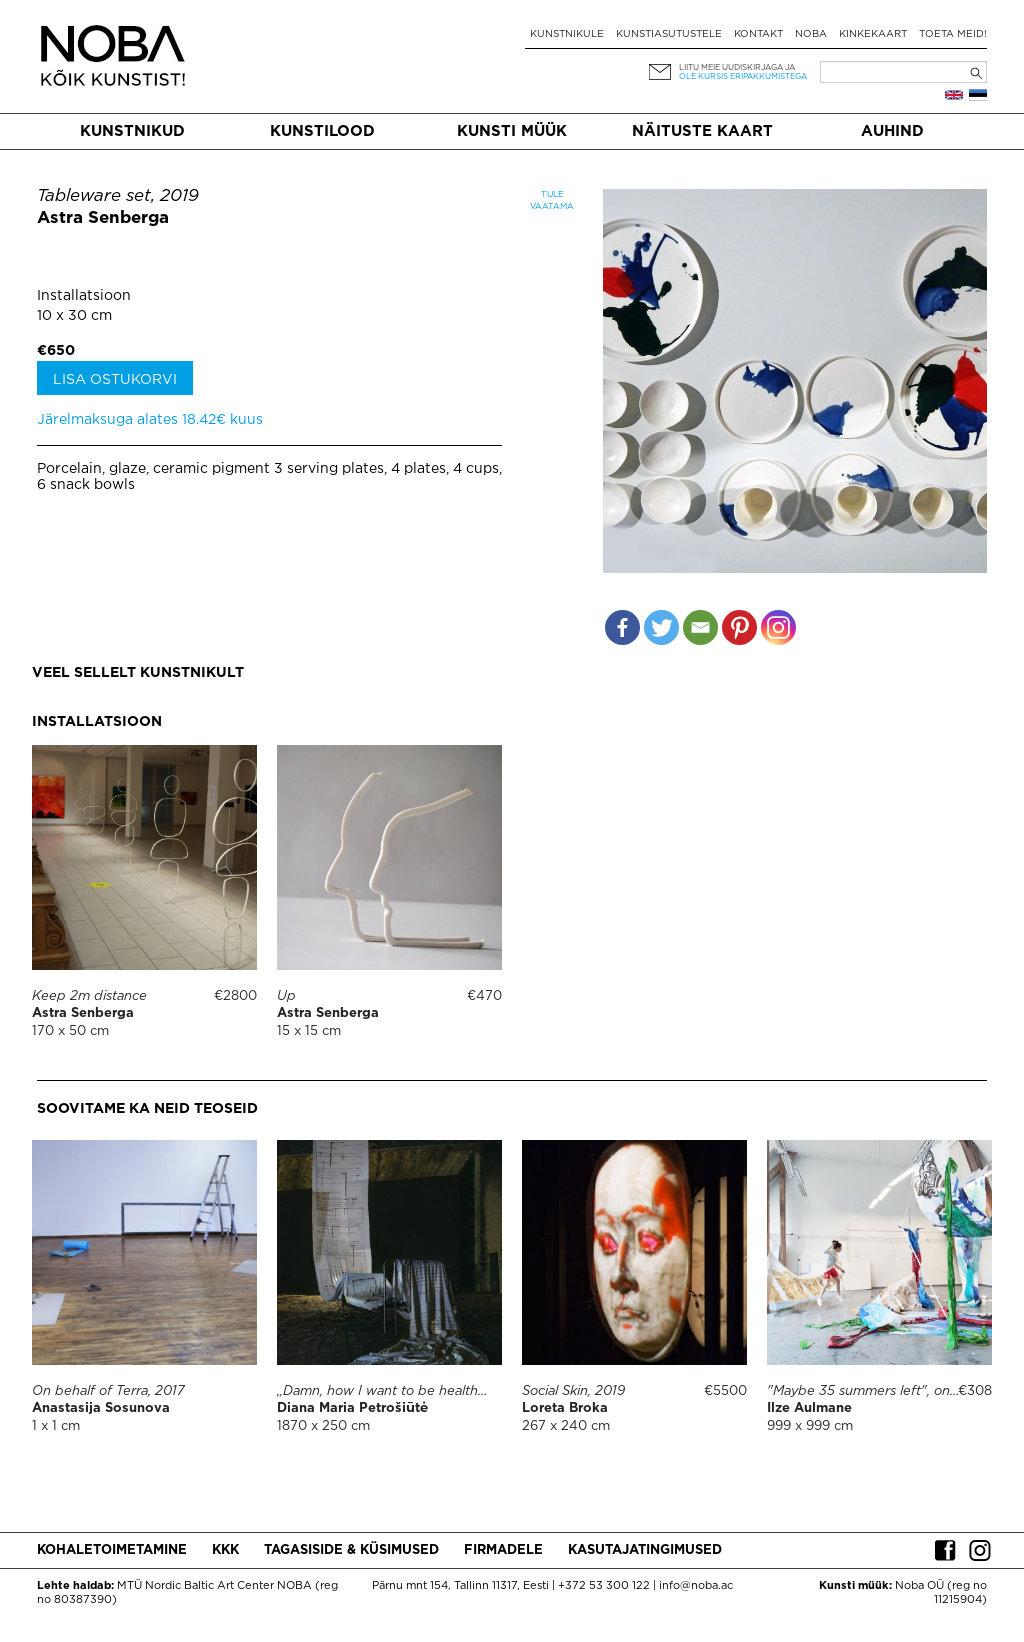 Image resolution: width=1024 pixels, height=1642 pixels. Describe the element at coordinates (503, 1550) in the screenshot. I see `Firmadele` at that location.